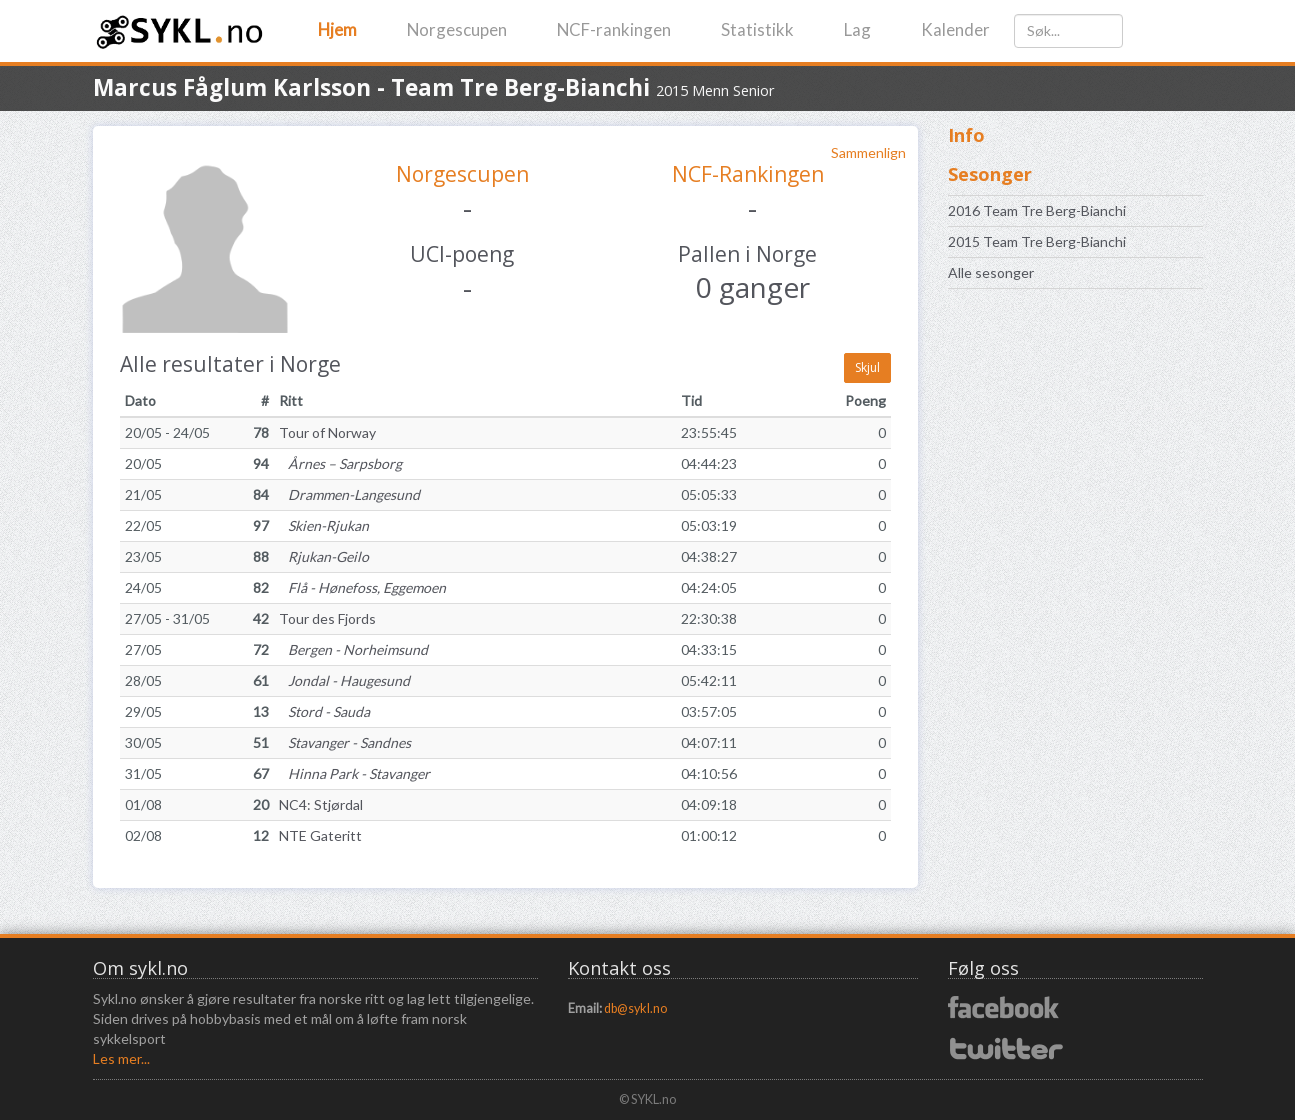 The width and height of the screenshot is (1295, 1120). Describe the element at coordinates (324, 525) in the screenshot. I see `Skien-Rjukan` at that location.